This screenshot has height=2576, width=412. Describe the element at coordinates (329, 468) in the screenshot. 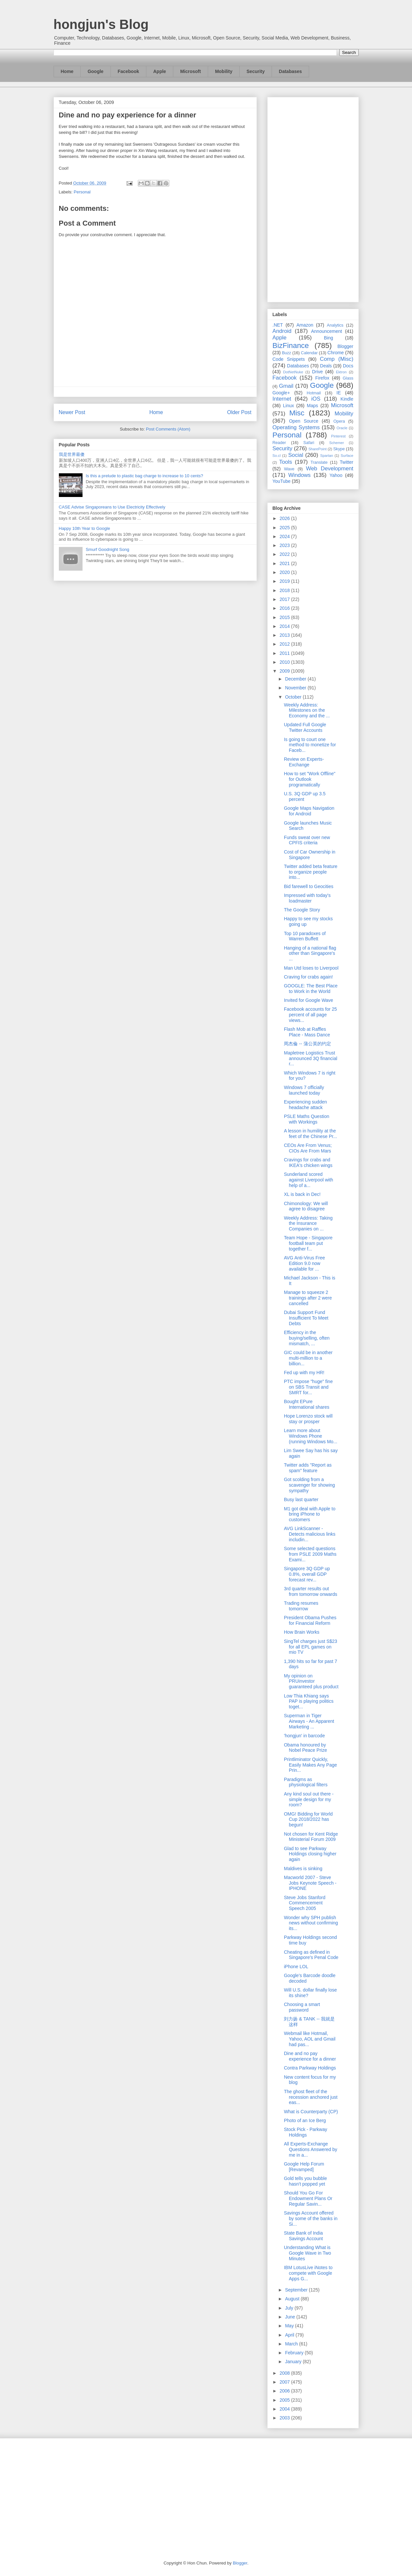

I see `Web Development` at that location.